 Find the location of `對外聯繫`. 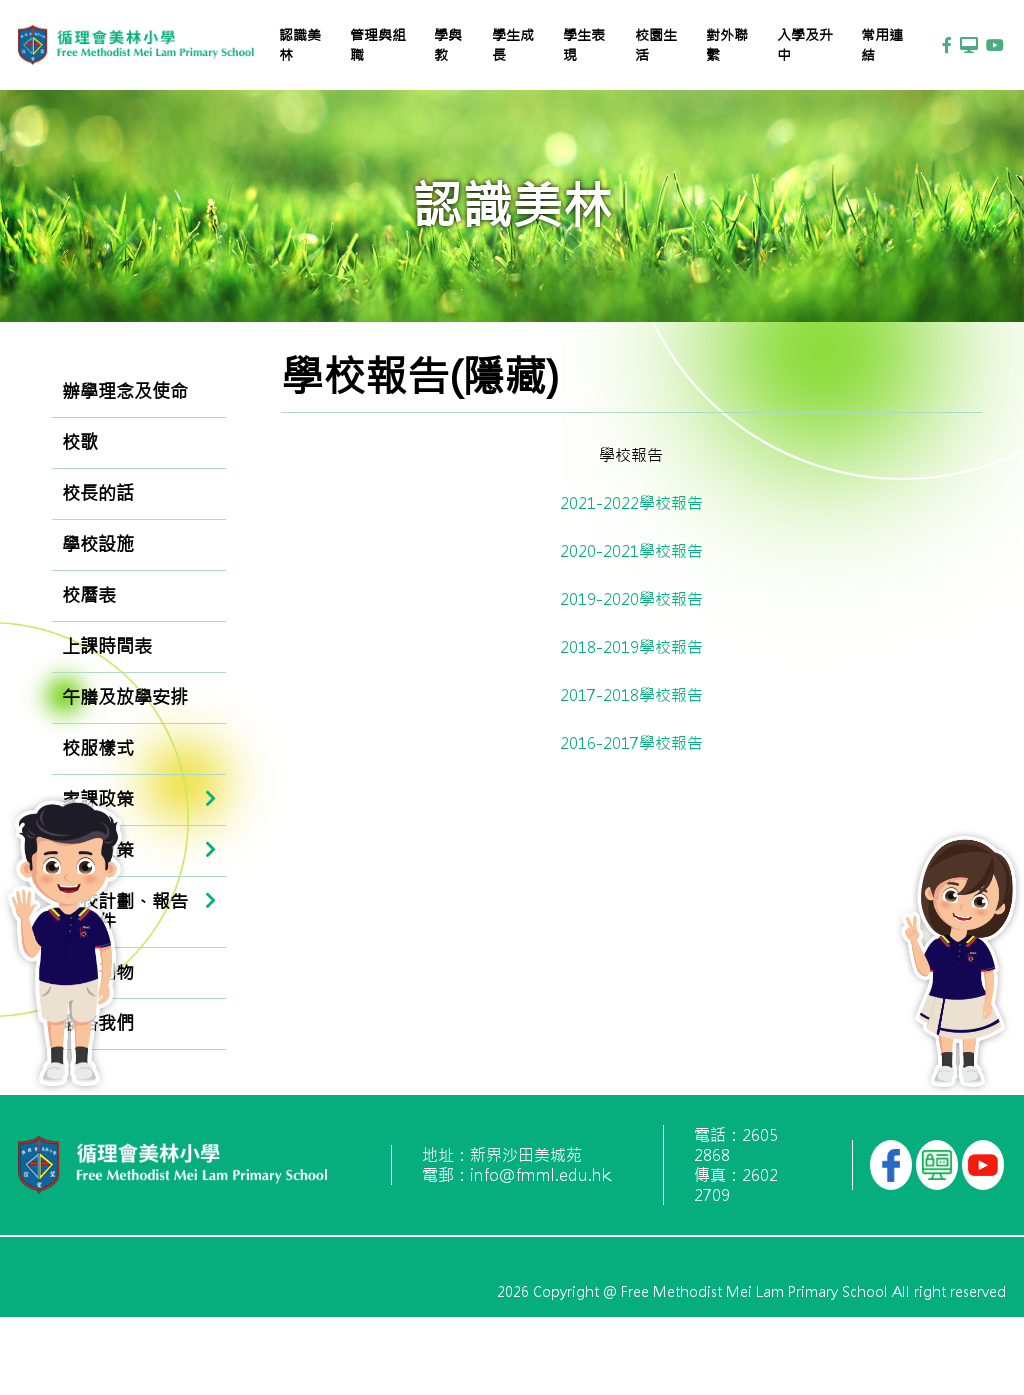

對外聯繫 is located at coordinates (727, 45).